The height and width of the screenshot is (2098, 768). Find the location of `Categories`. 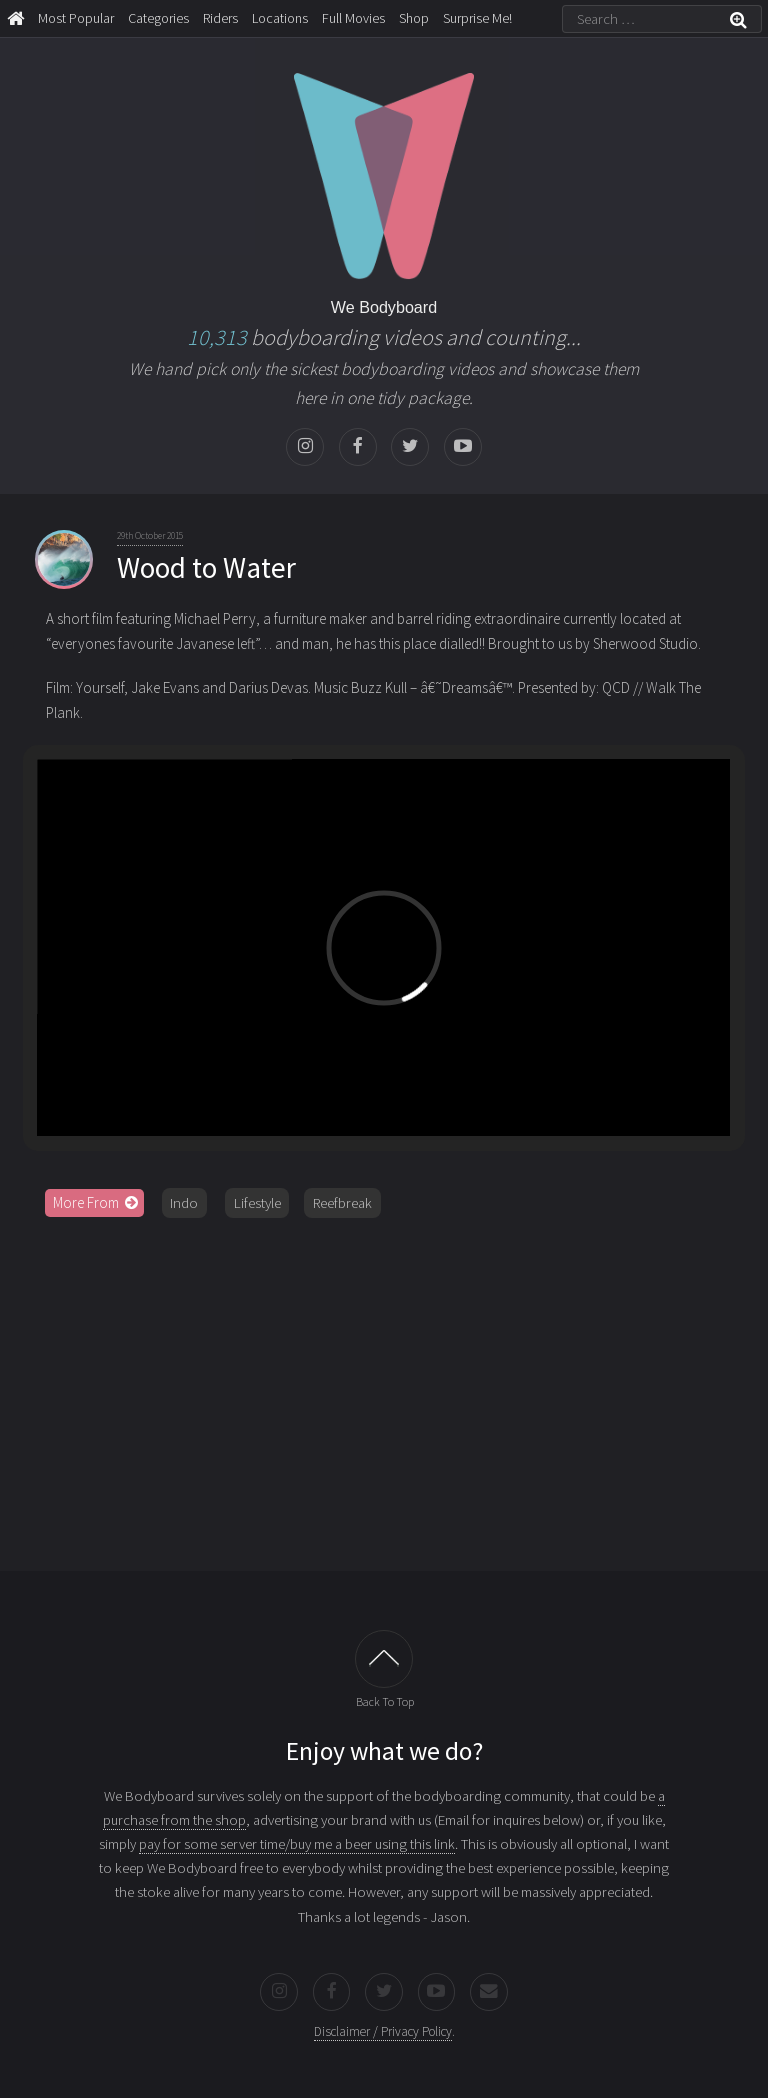

Categories is located at coordinates (158, 18).